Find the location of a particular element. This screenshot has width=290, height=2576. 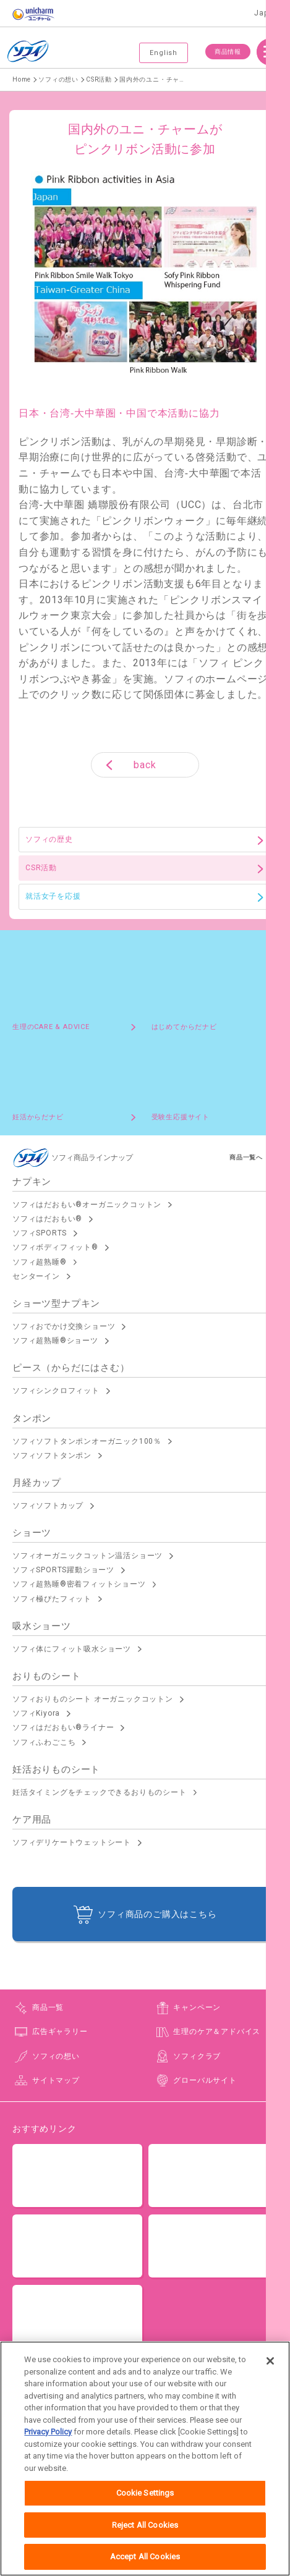

ソフィオーガニックコットン温活ショーツ is located at coordinates (87, 1555).